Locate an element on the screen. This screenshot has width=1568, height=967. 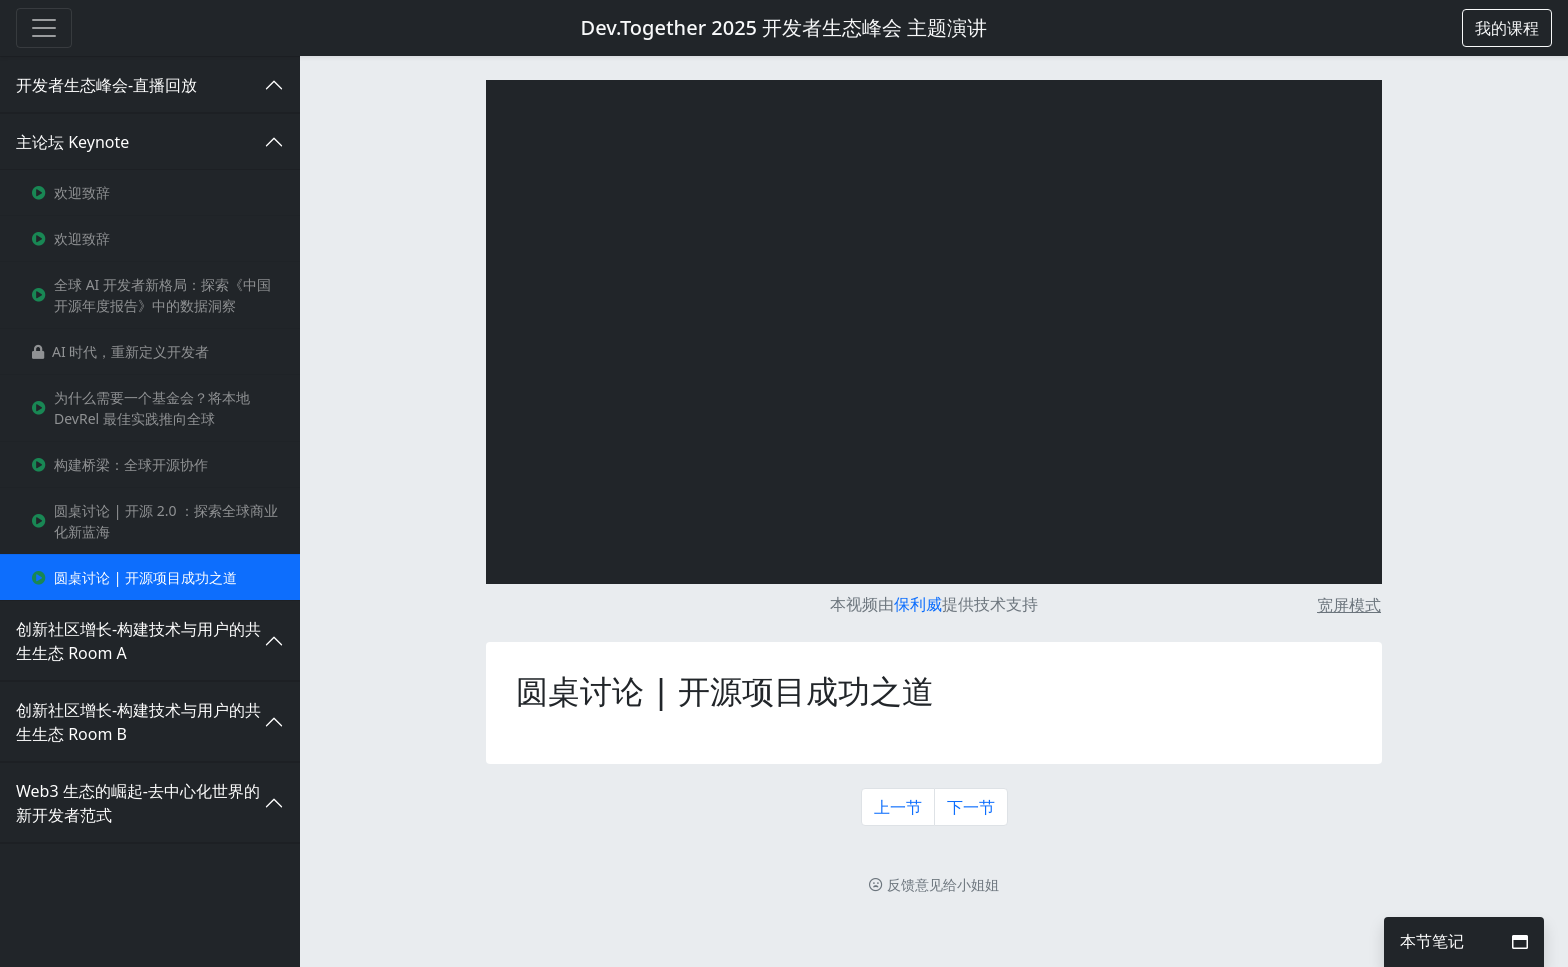
主论坛 Keynote is located at coordinates (72, 142).